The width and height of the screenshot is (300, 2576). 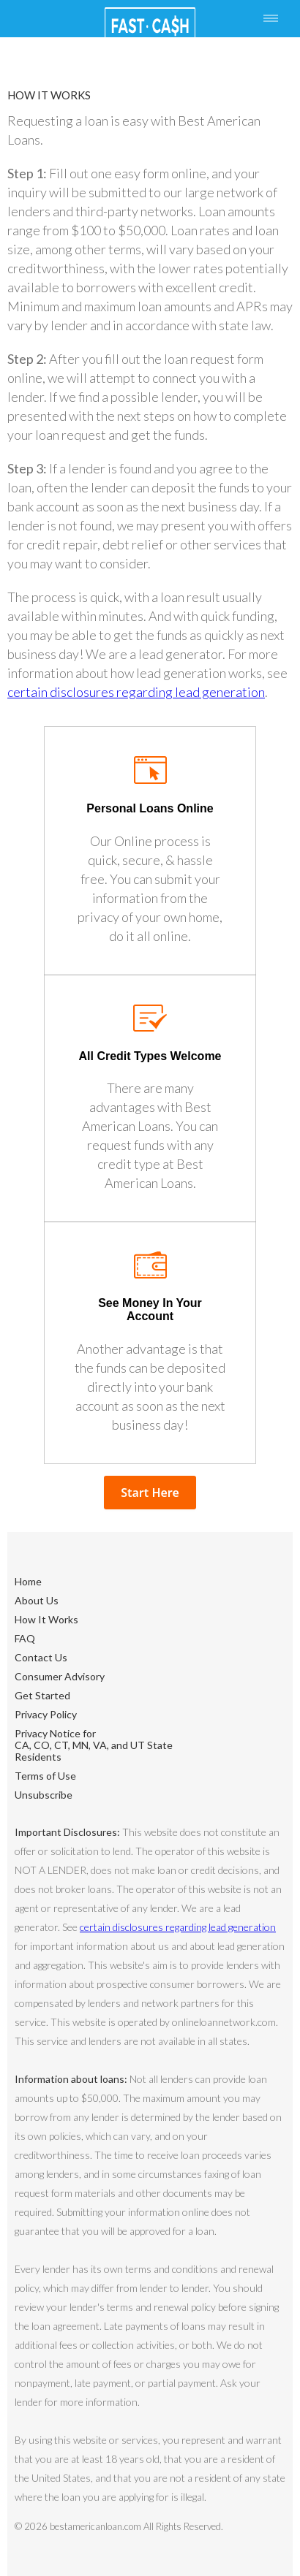 I want to click on certain disclosures regarding lead generation, so click(x=136, y=692).